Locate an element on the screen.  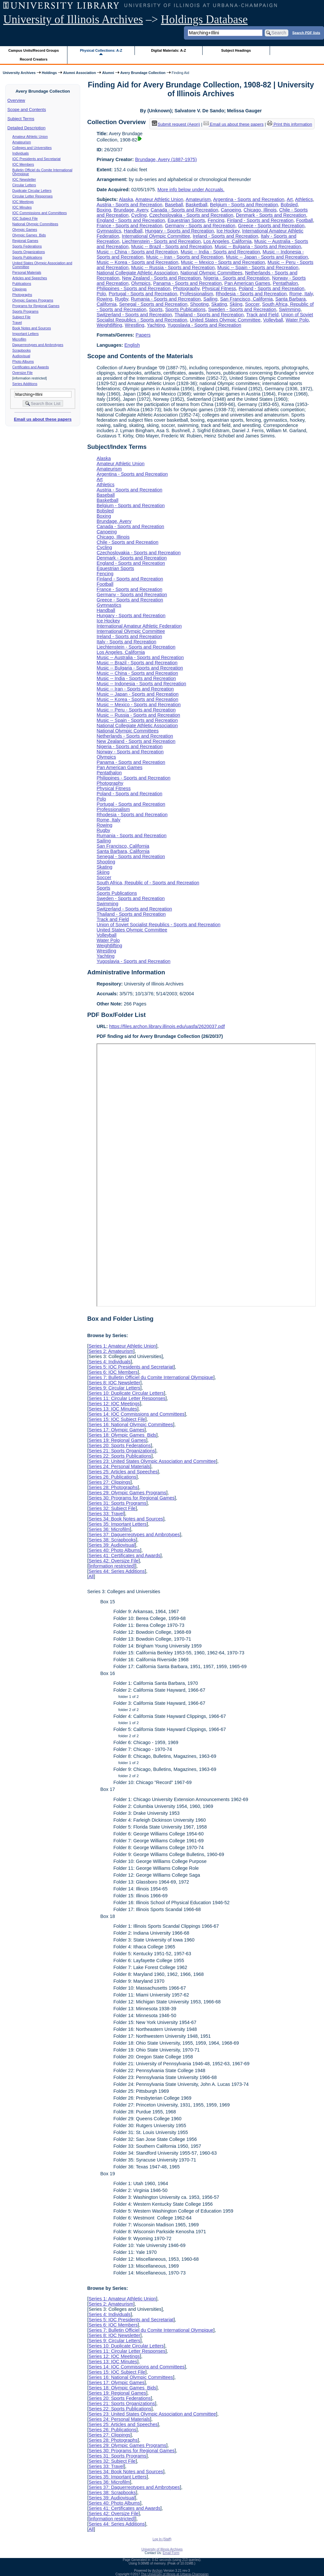
Series 39: Audiovisual is located at coordinates (111, 1545).